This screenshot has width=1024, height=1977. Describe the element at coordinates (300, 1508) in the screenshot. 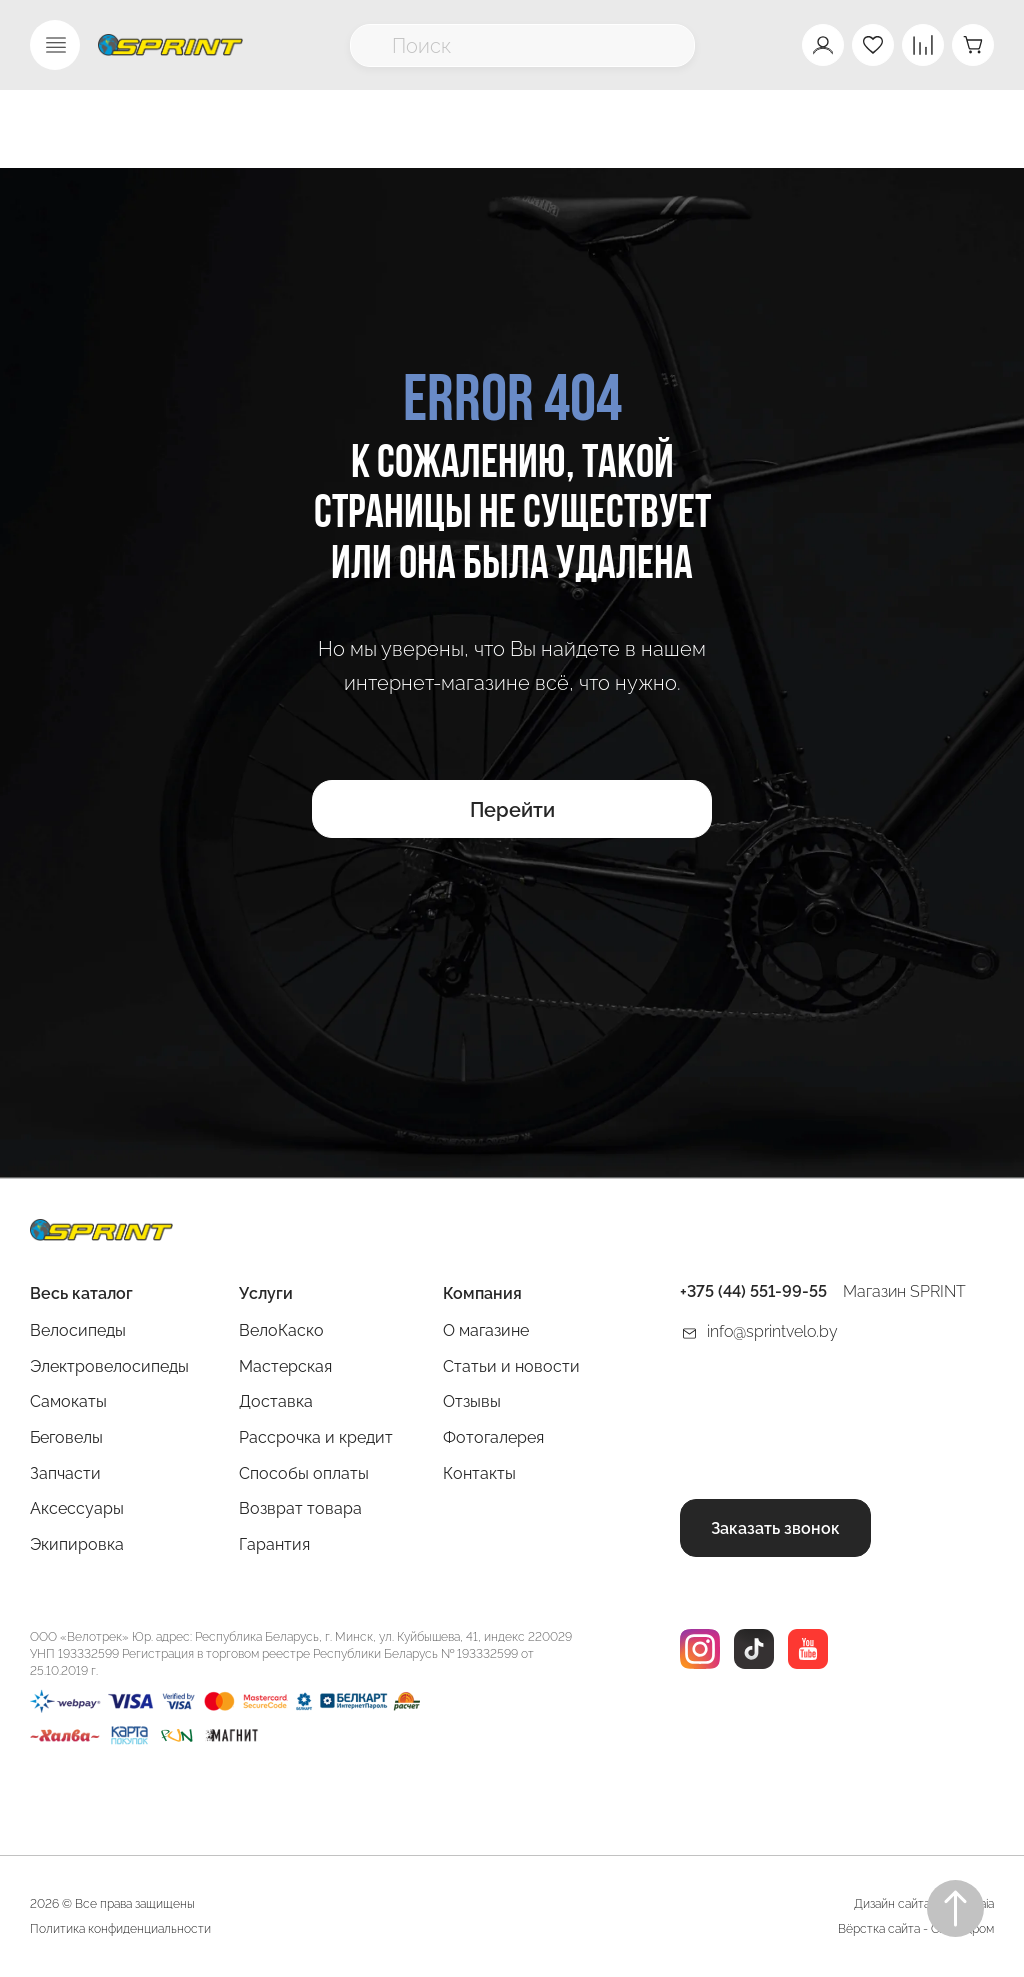

I see `Возврат товара` at that location.